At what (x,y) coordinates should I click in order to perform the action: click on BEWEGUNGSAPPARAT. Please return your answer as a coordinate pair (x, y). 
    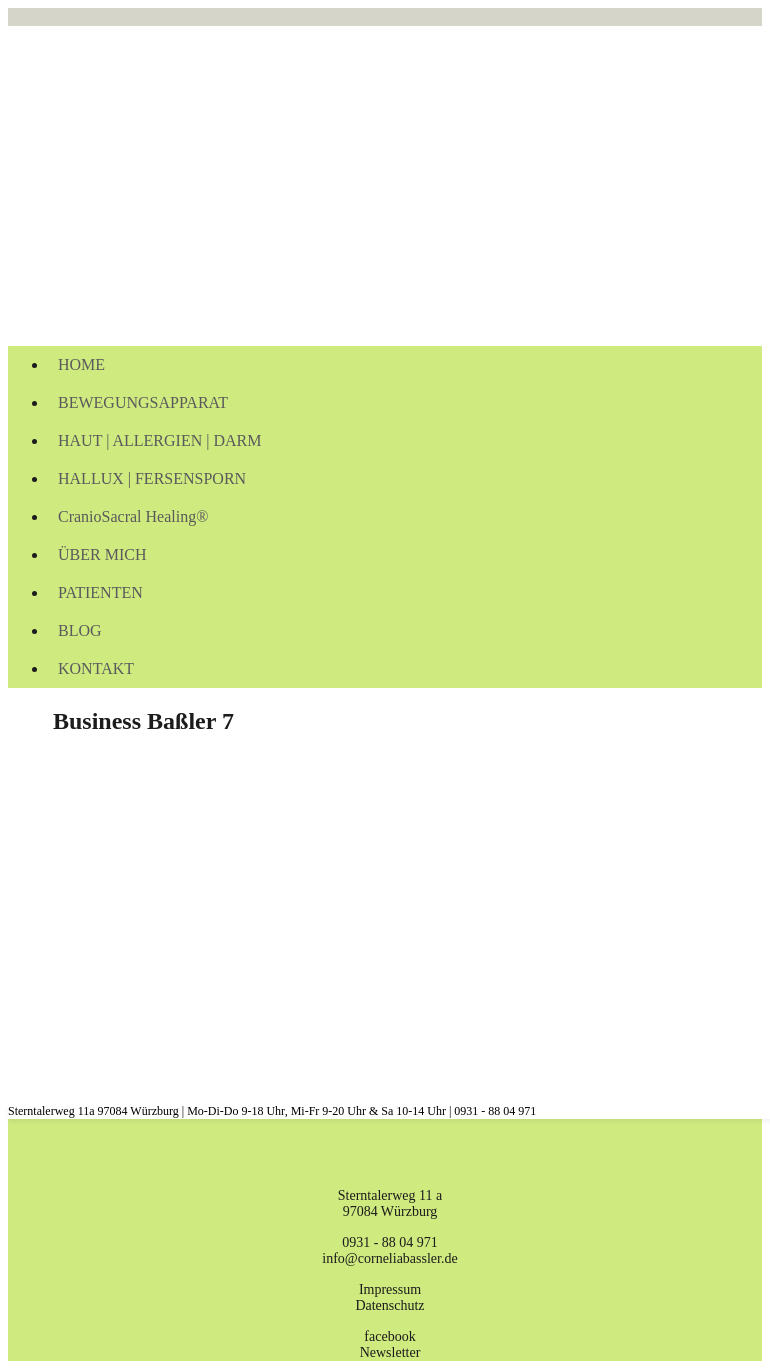
    Looking at the image, I should click on (143, 402).